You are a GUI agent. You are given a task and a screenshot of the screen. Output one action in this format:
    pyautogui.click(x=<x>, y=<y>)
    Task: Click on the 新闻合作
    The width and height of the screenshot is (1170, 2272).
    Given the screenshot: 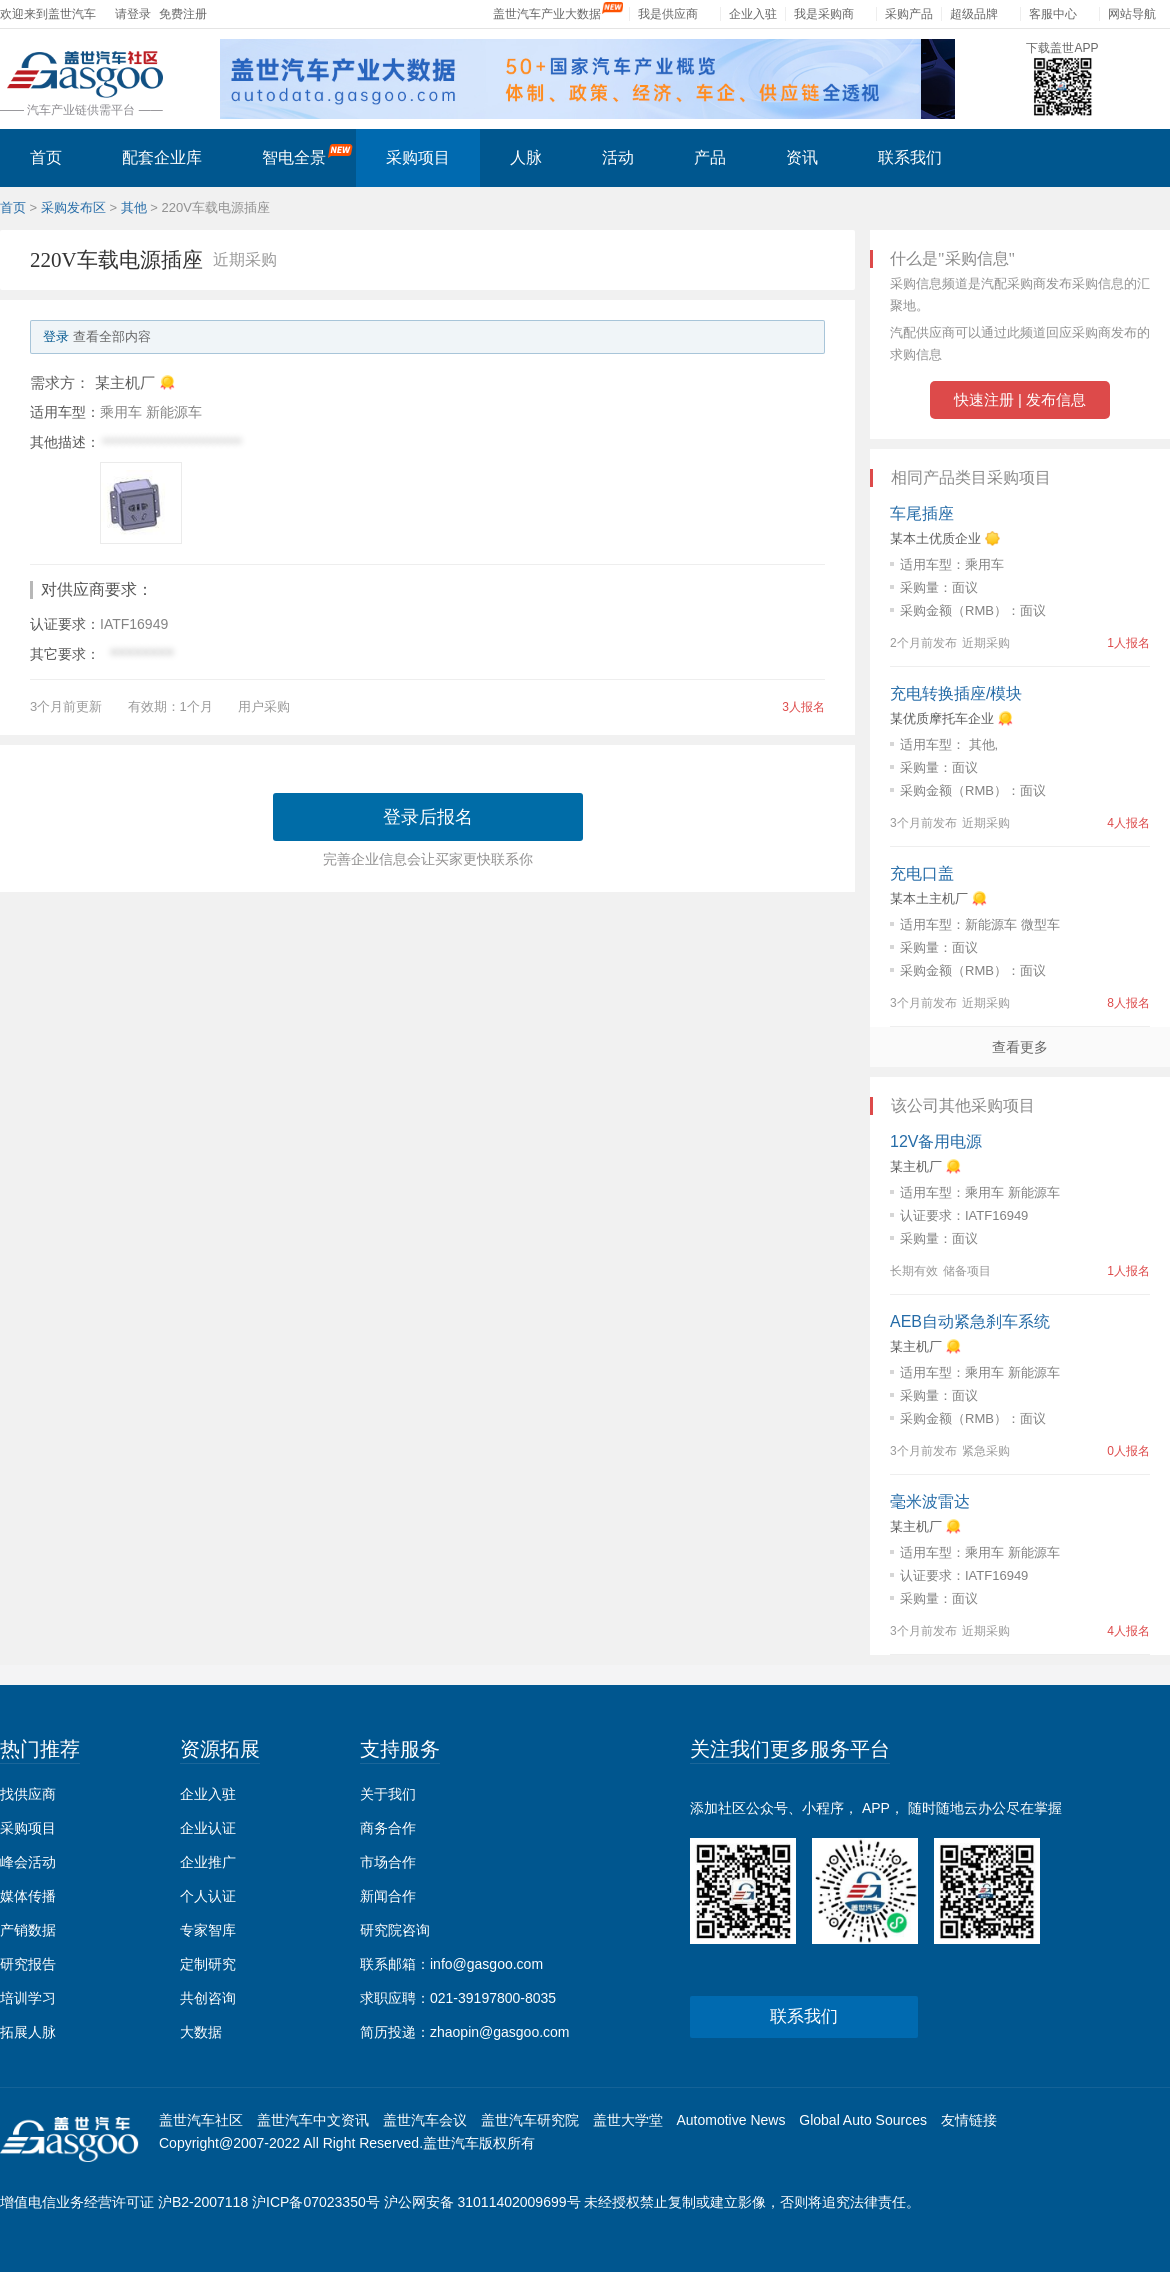 What is the action you would take?
    pyautogui.click(x=388, y=1896)
    